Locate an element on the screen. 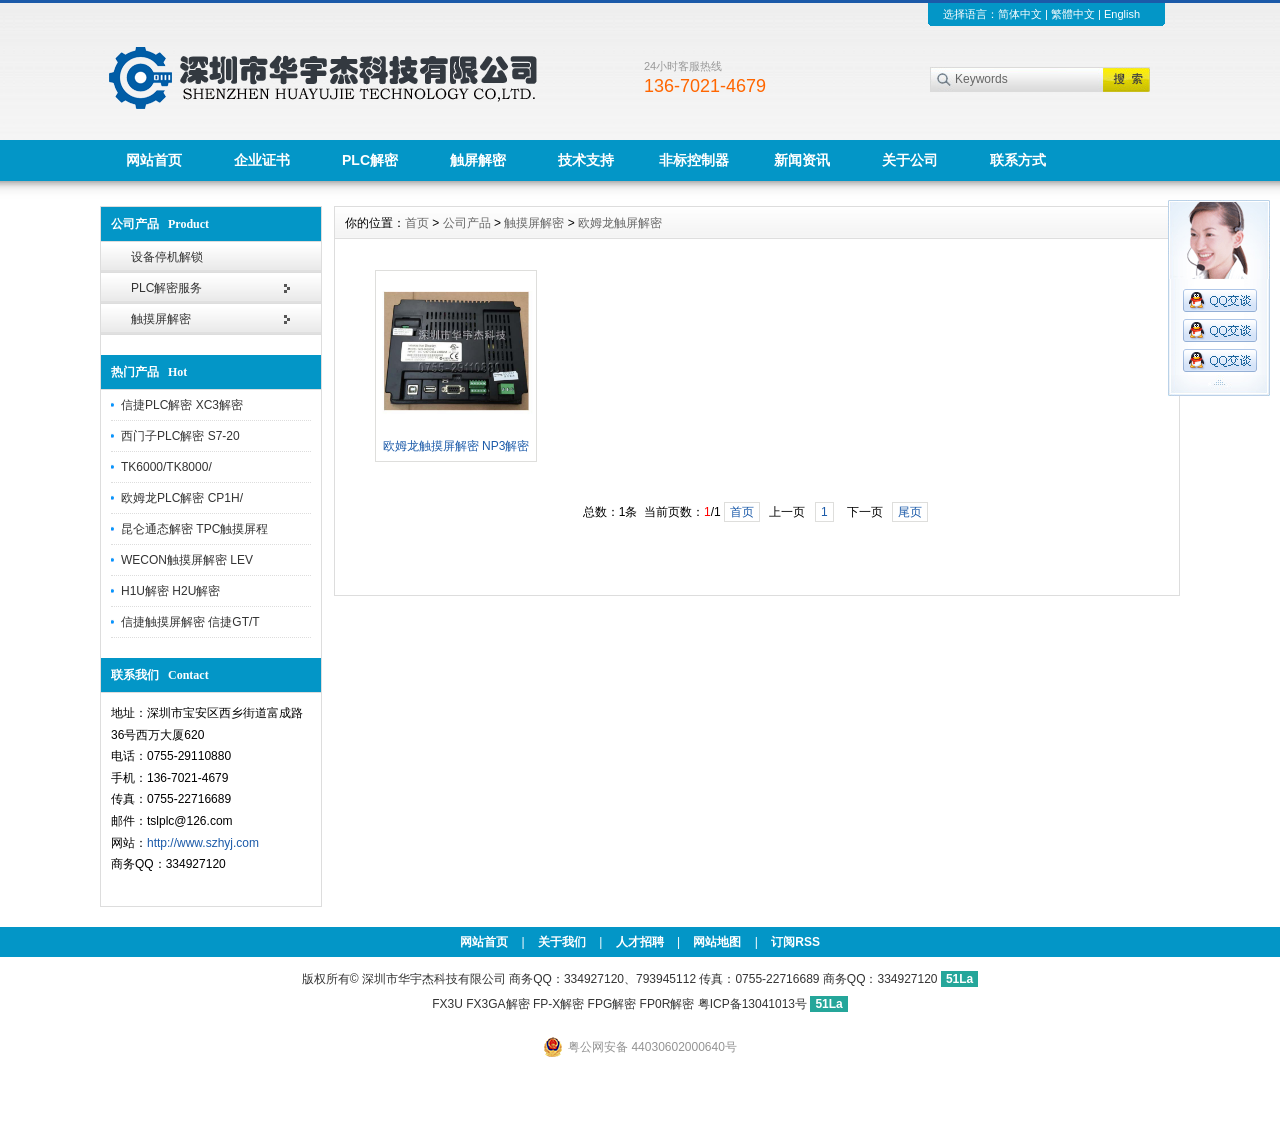 The width and height of the screenshot is (1280, 1127). 网站首页 is located at coordinates (154, 160).